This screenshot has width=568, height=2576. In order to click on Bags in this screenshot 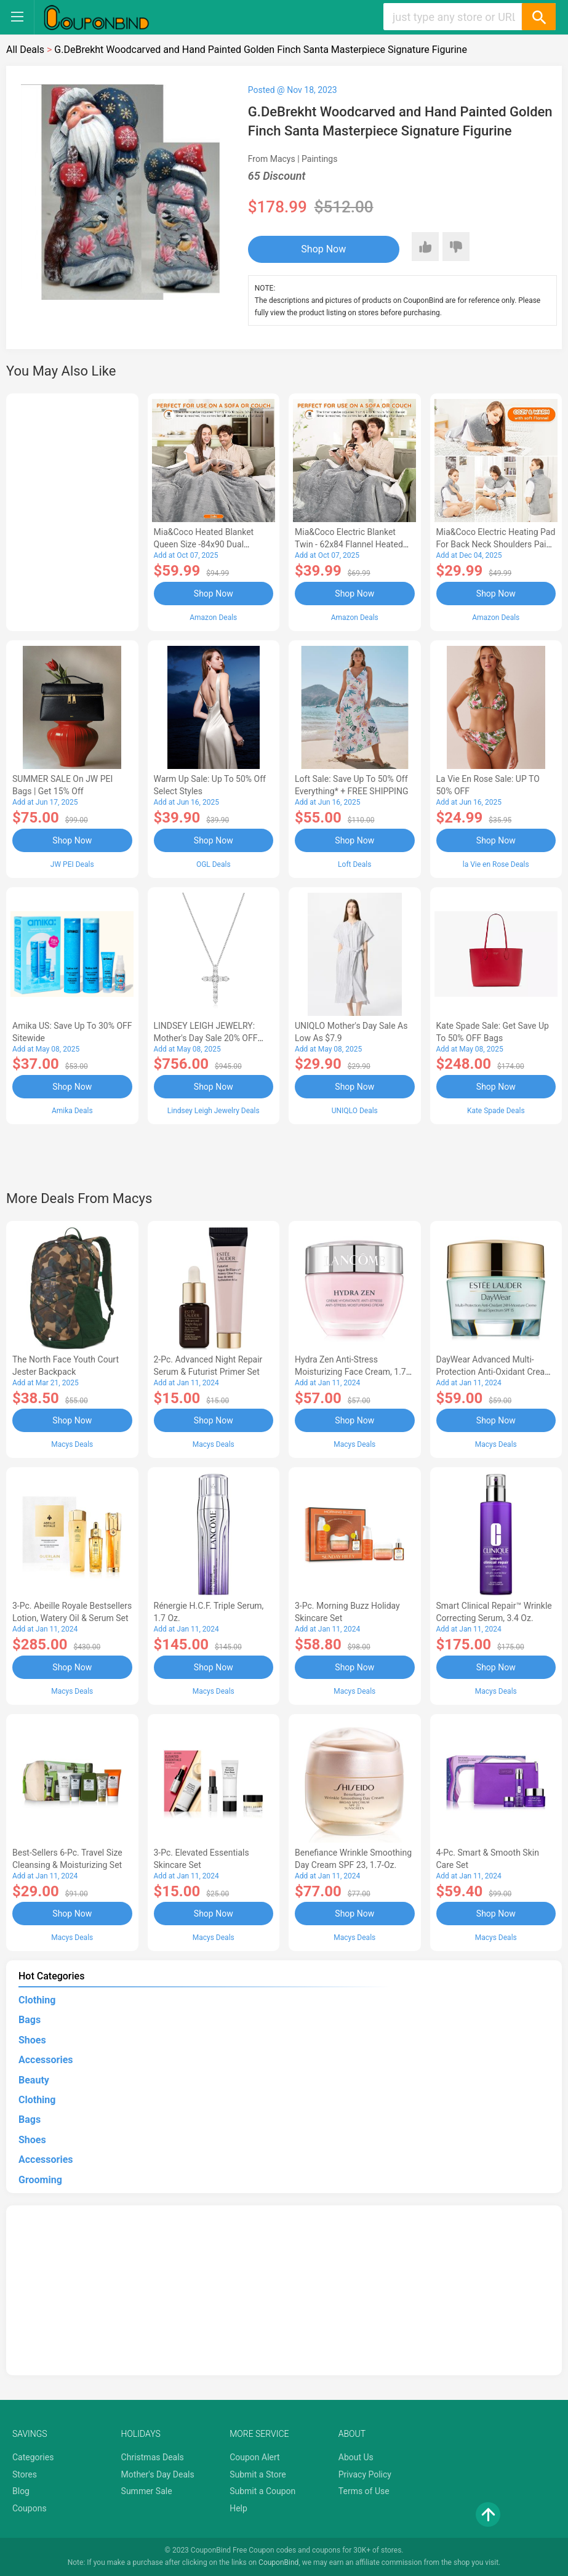, I will do `click(29, 2020)`.